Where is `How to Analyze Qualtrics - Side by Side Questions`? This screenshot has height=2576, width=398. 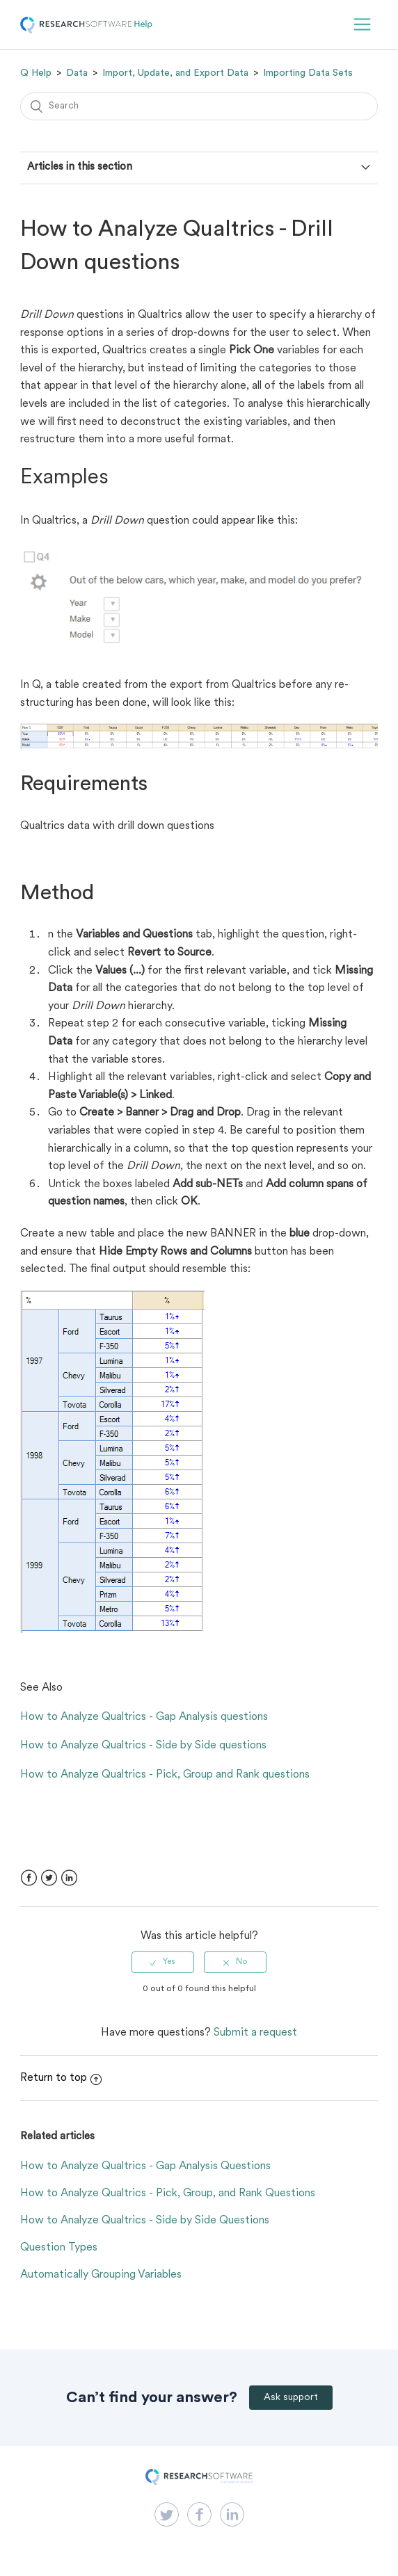 How to Analyze Qualtrics - Side by Side Questions is located at coordinates (144, 2220).